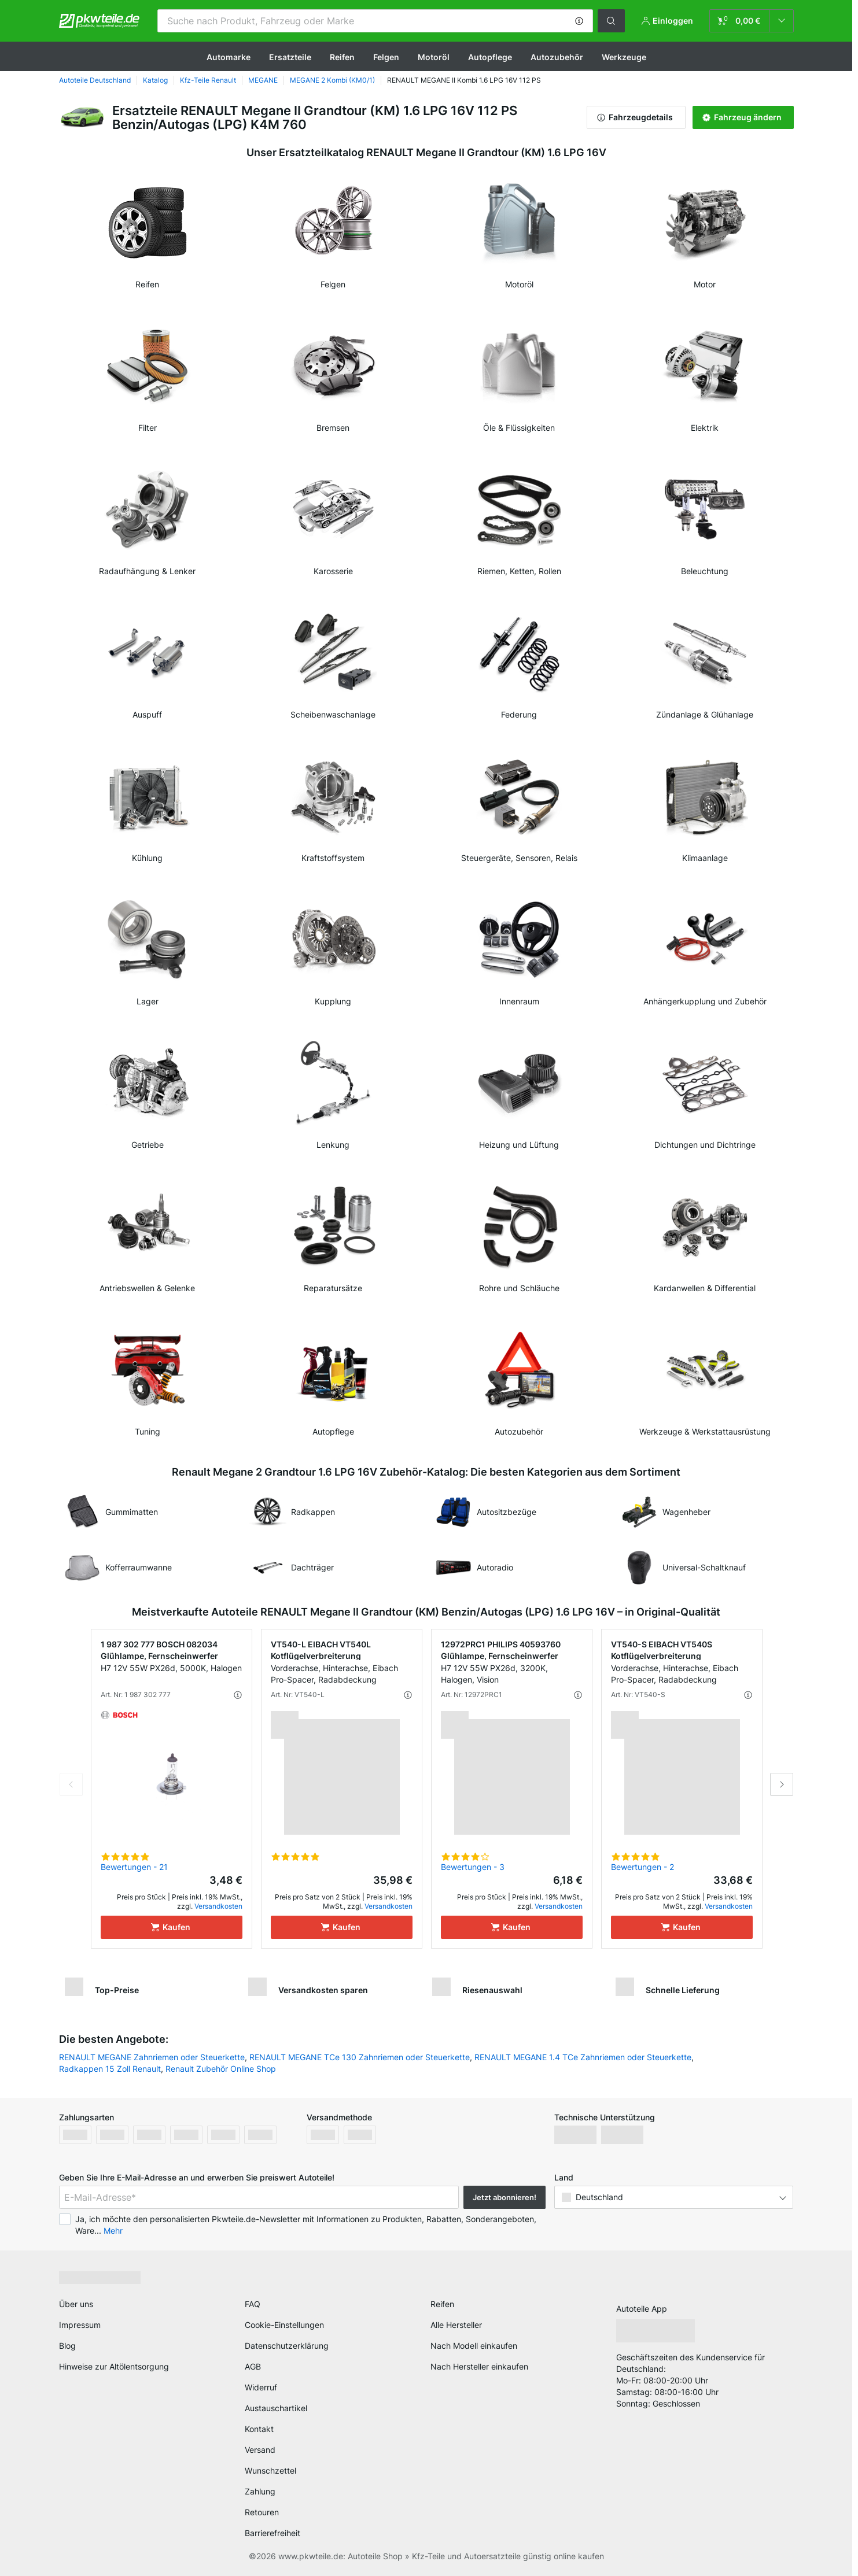 The image size is (858, 2576). What do you see at coordinates (71, 1784) in the screenshot?
I see `Previous` at bounding box center [71, 1784].